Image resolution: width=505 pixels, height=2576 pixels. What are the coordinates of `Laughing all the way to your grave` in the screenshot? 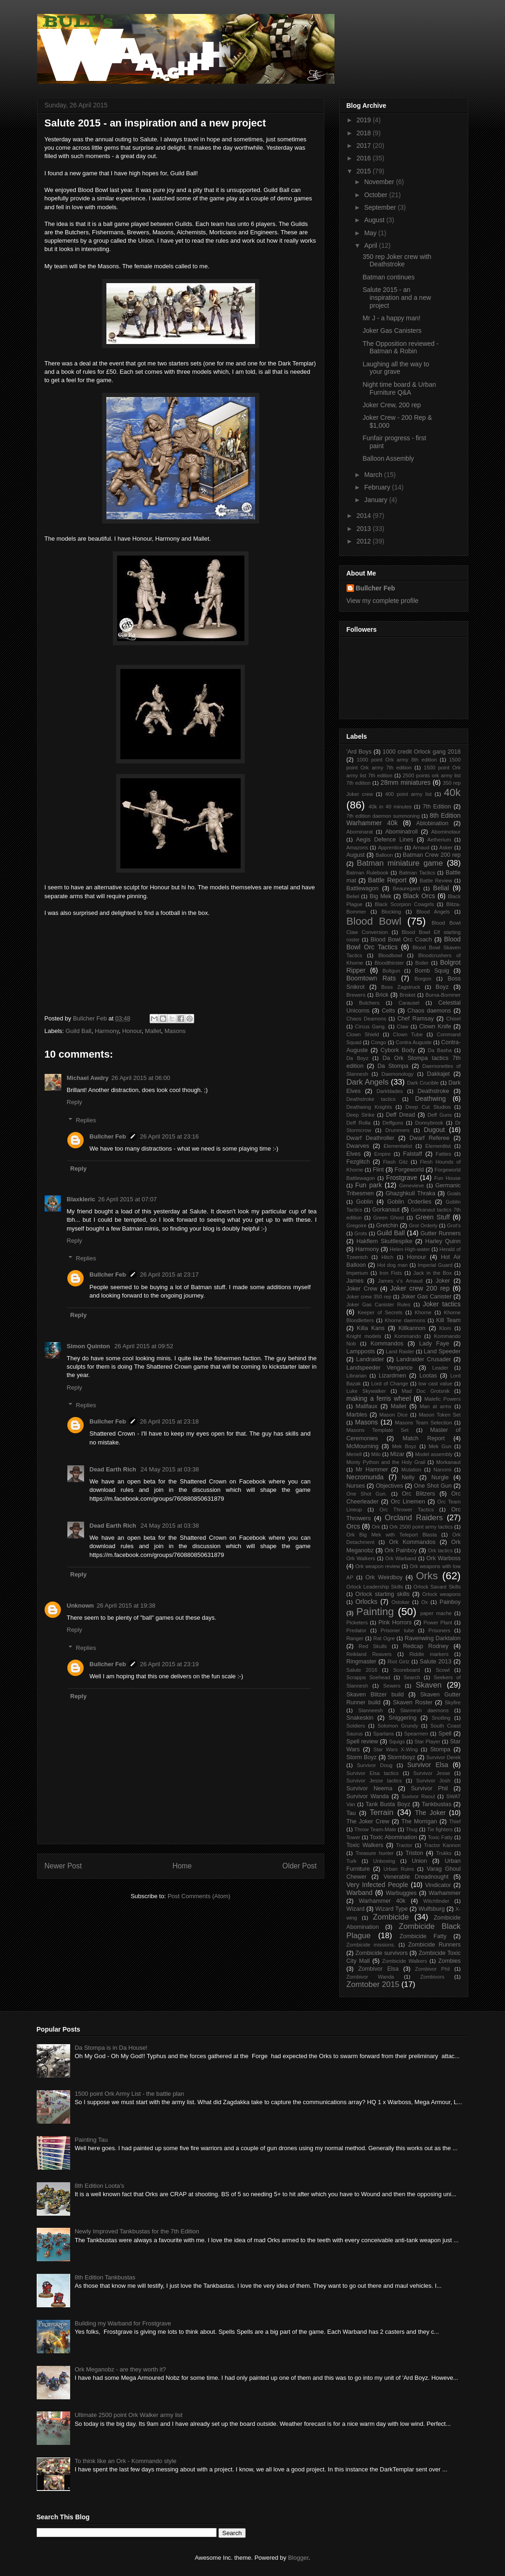 It's located at (395, 368).